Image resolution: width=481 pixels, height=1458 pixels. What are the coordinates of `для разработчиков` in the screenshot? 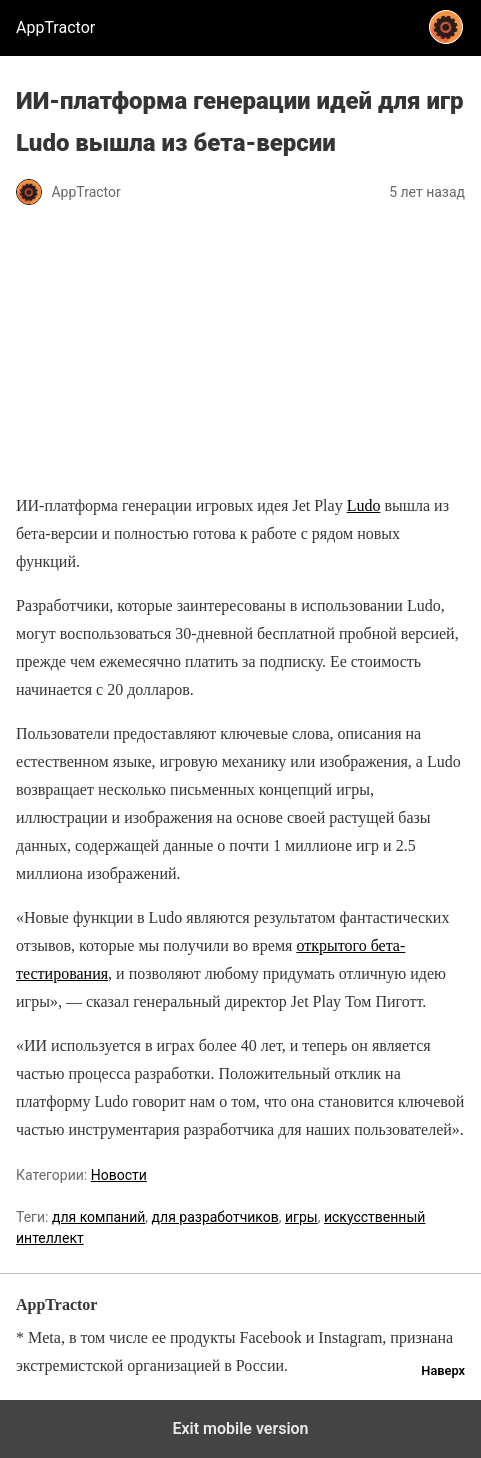 It's located at (215, 1217).